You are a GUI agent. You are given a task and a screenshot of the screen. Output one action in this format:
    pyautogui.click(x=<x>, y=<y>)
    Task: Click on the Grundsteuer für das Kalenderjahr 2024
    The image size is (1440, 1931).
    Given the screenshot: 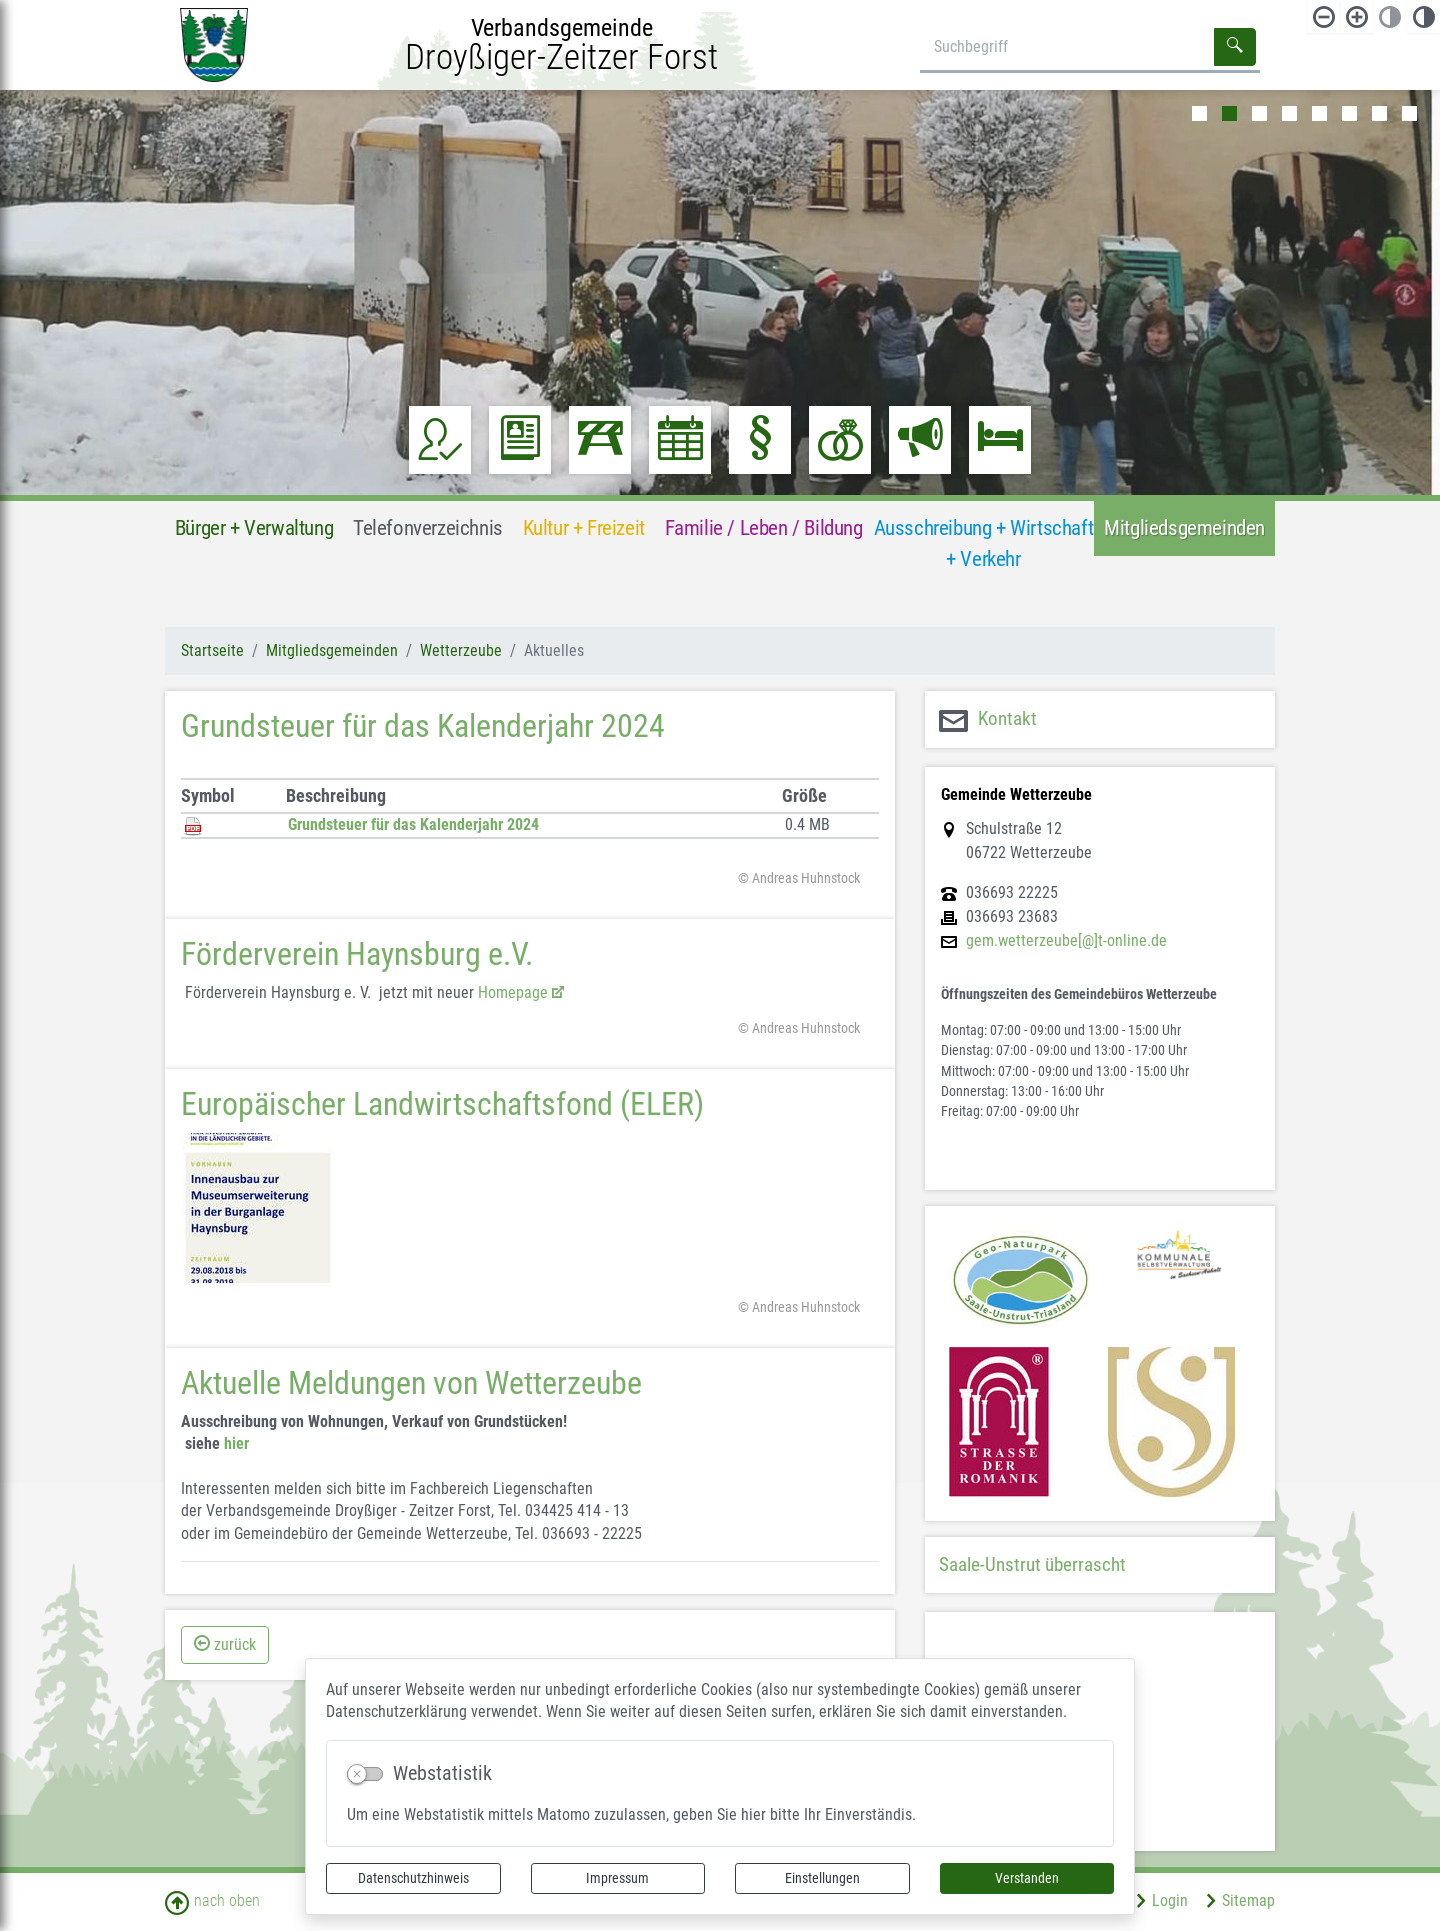 What is the action you would take?
    pyautogui.click(x=413, y=824)
    